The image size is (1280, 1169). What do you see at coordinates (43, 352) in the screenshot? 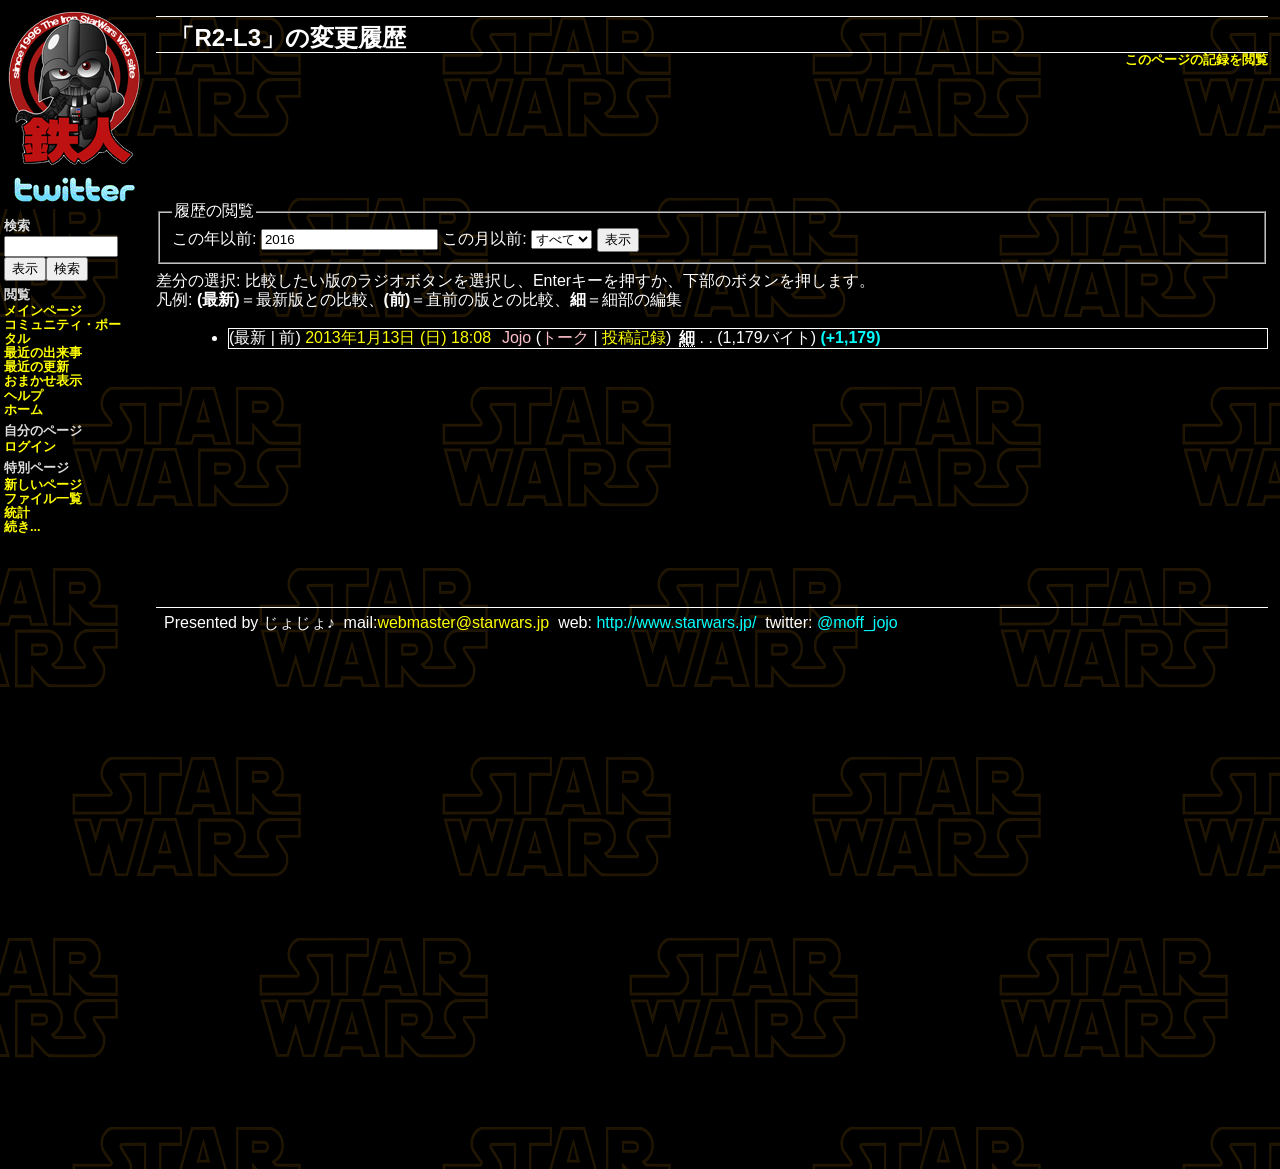
I see `最近の出来事` at bounding box center [43, 352].